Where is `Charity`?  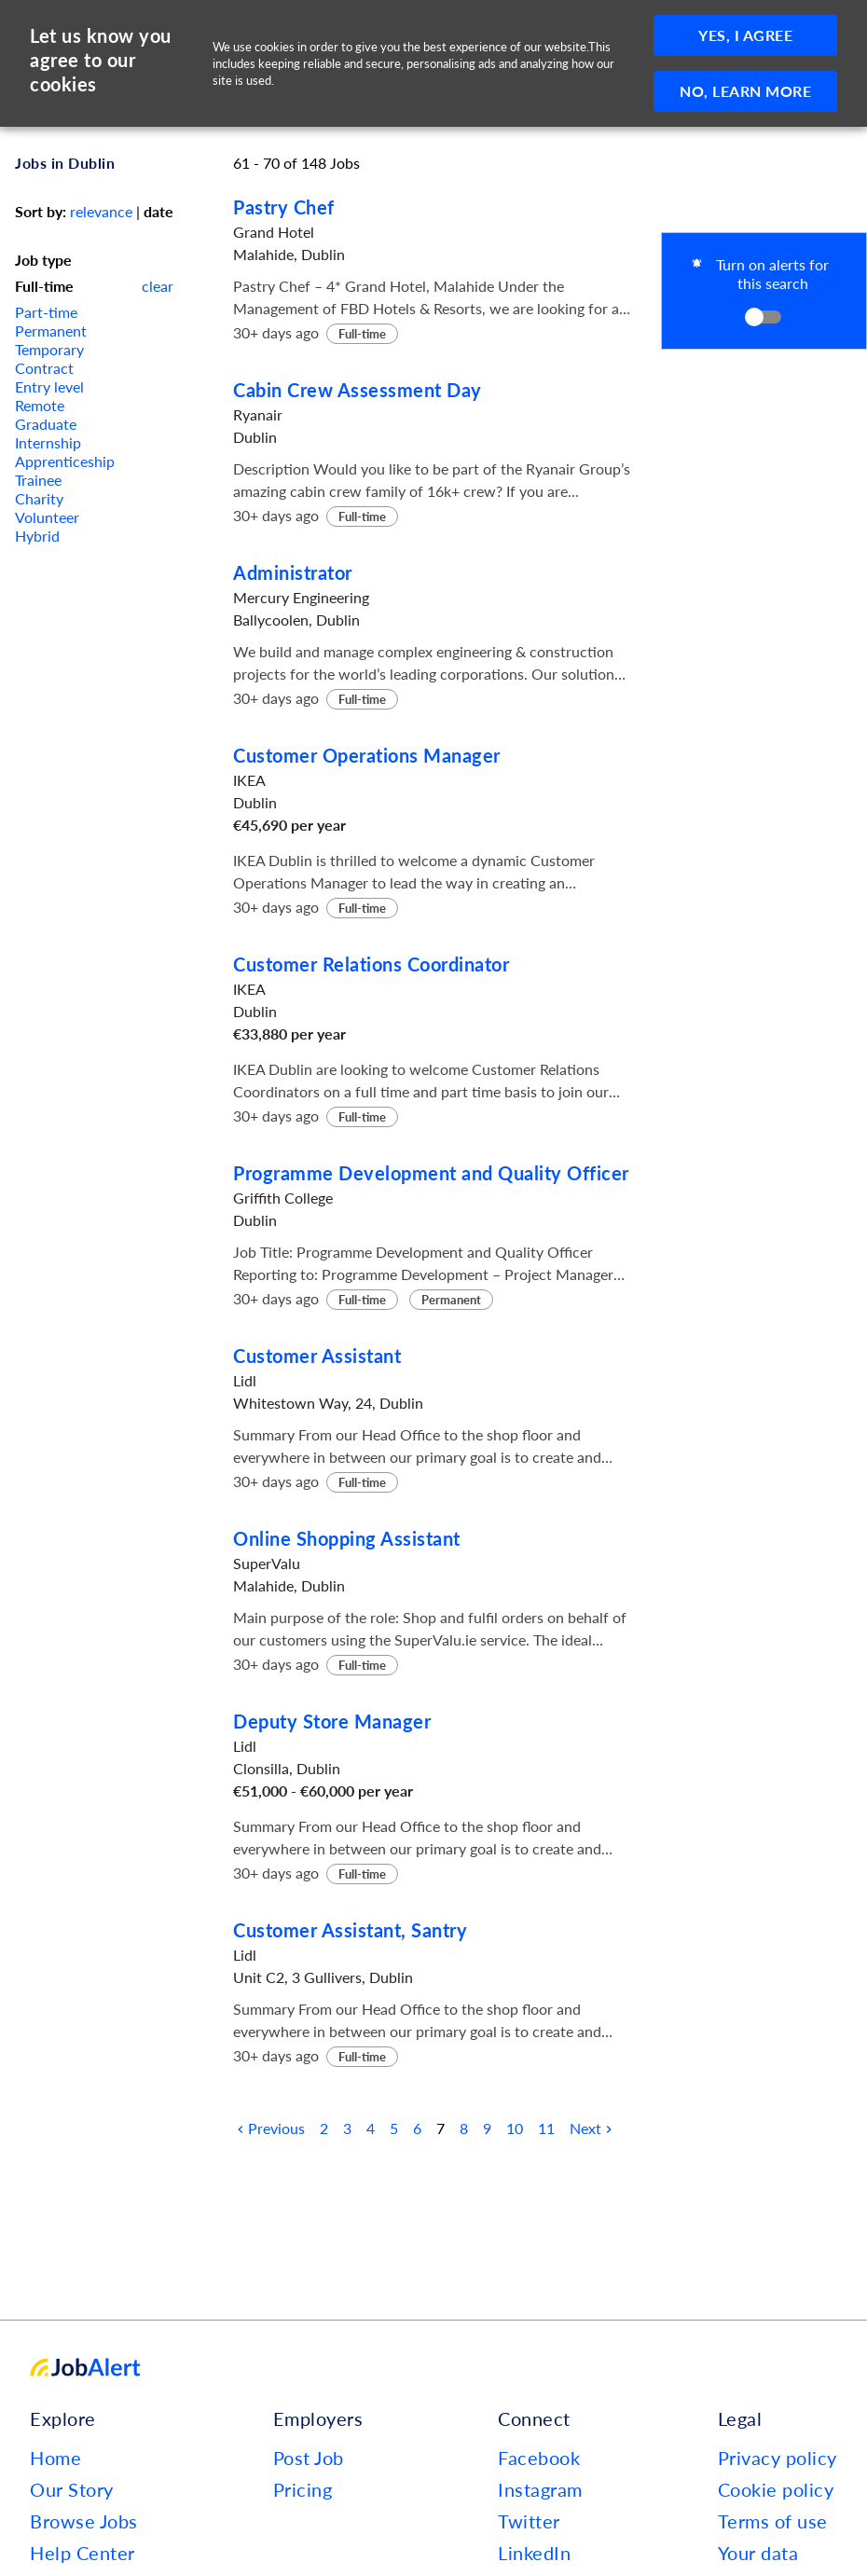 Charity is located at coordinates (39, 498).